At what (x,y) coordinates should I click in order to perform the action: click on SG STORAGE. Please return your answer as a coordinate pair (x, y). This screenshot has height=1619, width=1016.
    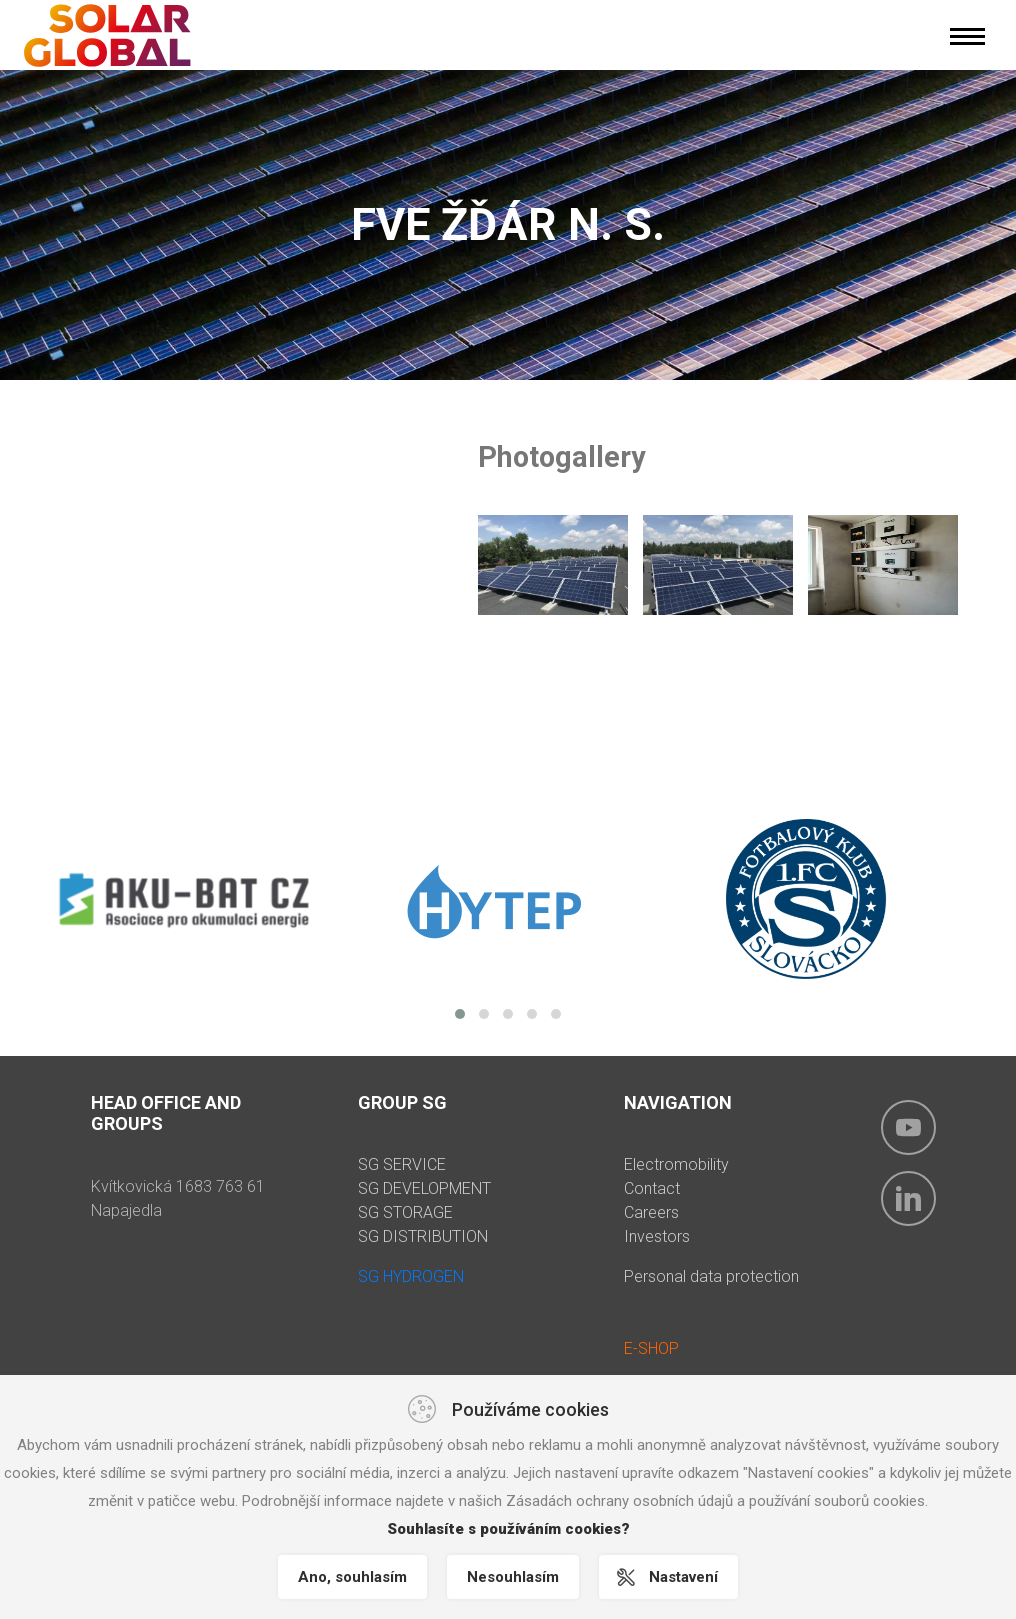
    Looking at the image, I should click on (405, 1212).